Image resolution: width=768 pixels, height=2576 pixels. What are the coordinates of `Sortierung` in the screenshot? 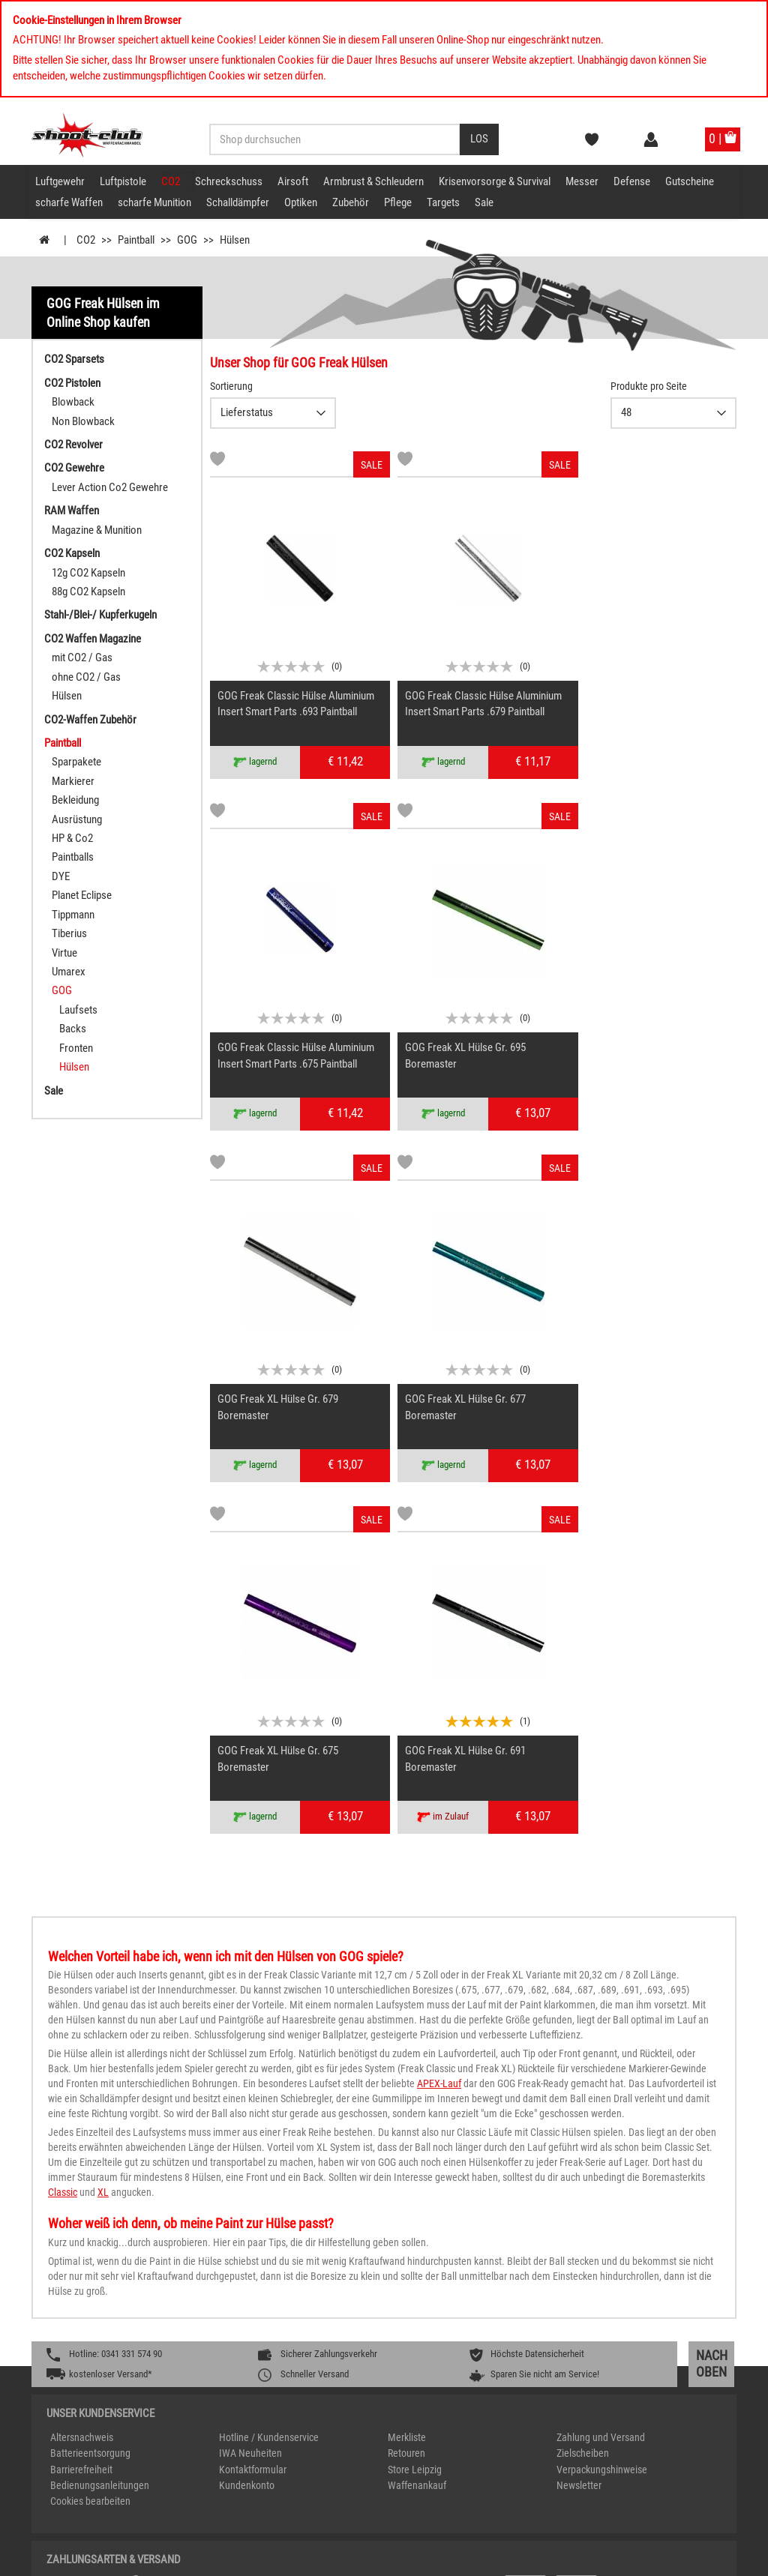 It's located at (231, 386).